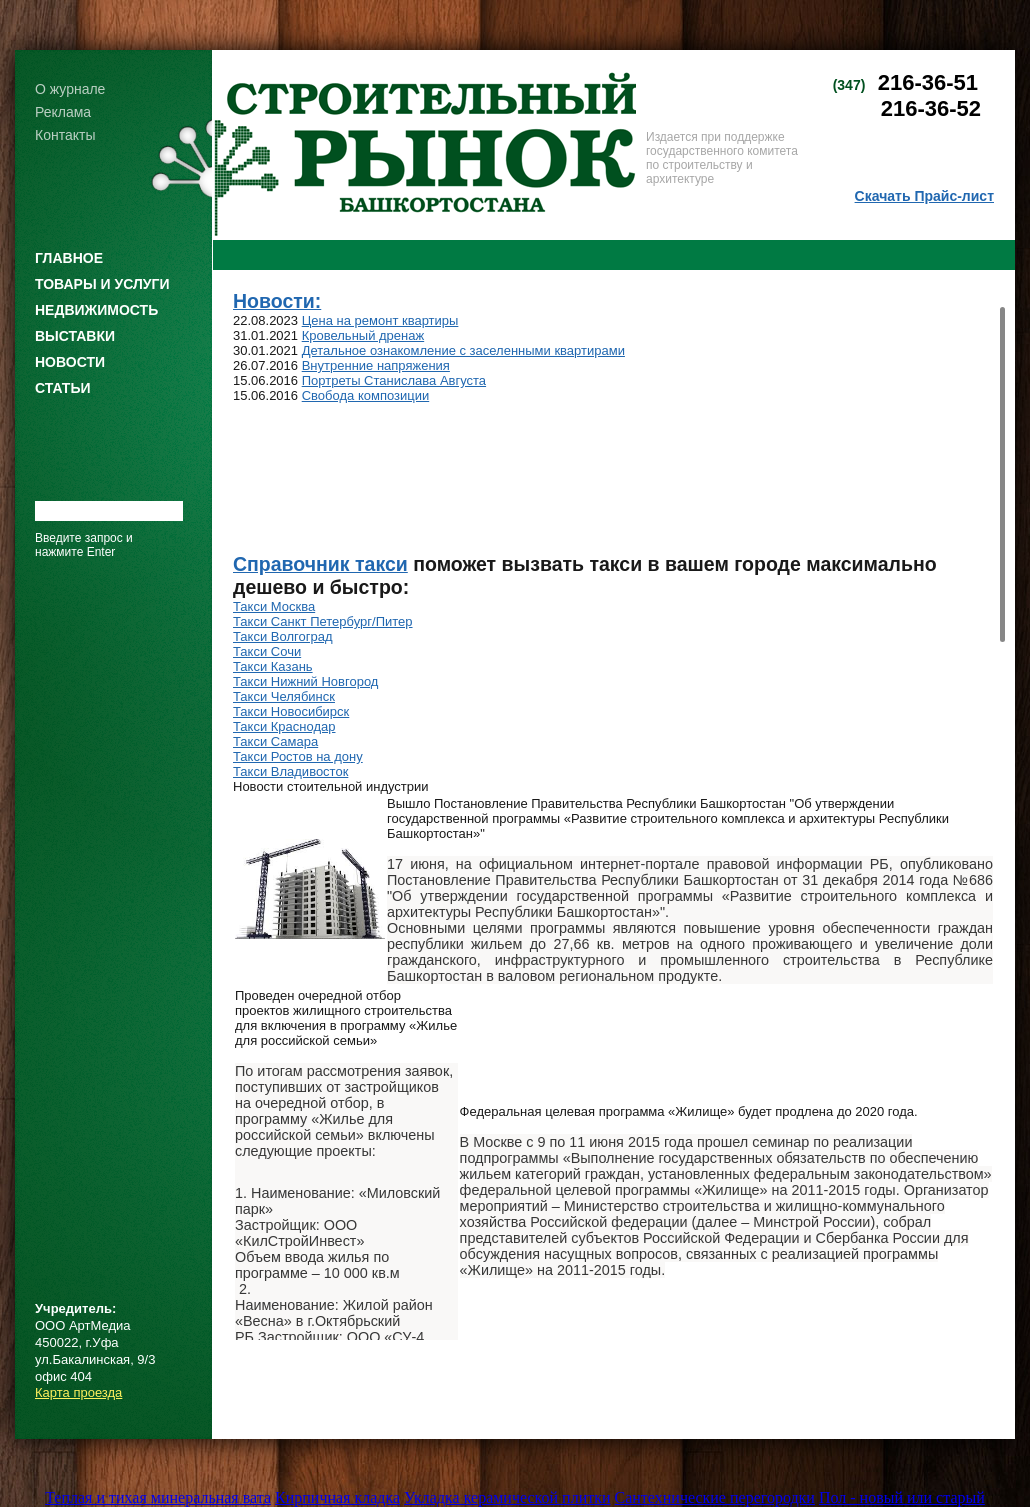  Describe the element at coordinates (70, 89) in the screenshot. I see `О журнале` at that location.